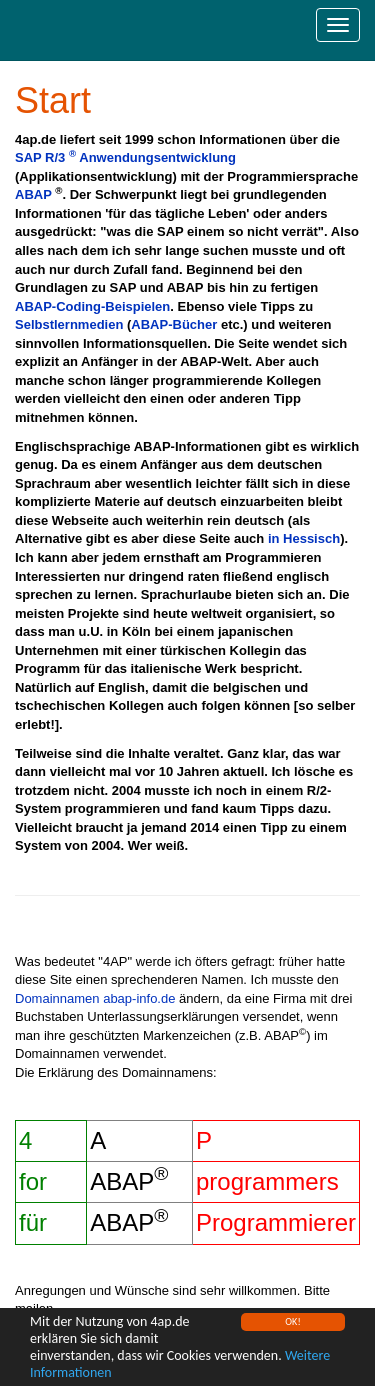 This screenshot has height=1386, width=375. Describe the element at coordinates (95, 998) in the screenshot. I see `Domainnamen abap-info.de` at that location.